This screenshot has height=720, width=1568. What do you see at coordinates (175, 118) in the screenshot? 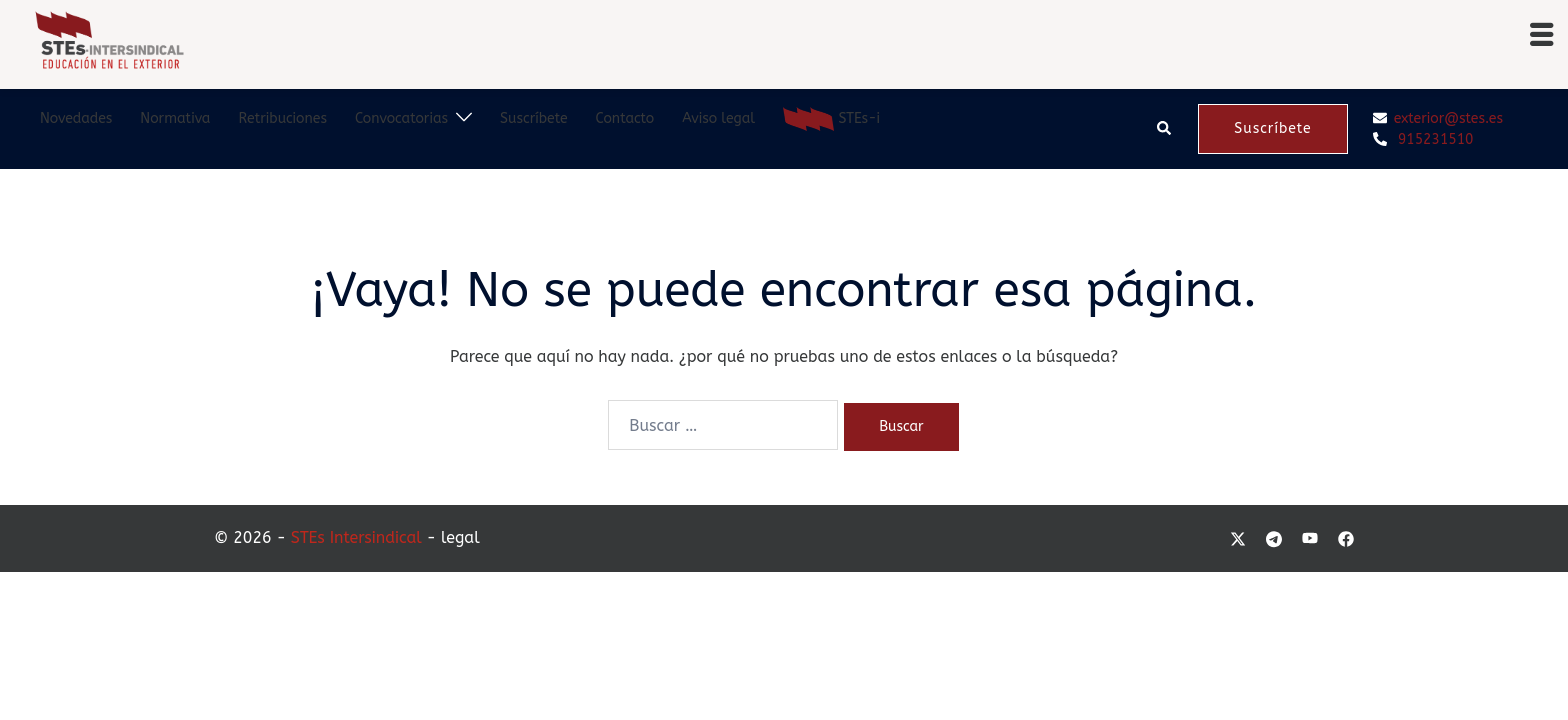
I see `Normativa` at bounding box center [175, 118].